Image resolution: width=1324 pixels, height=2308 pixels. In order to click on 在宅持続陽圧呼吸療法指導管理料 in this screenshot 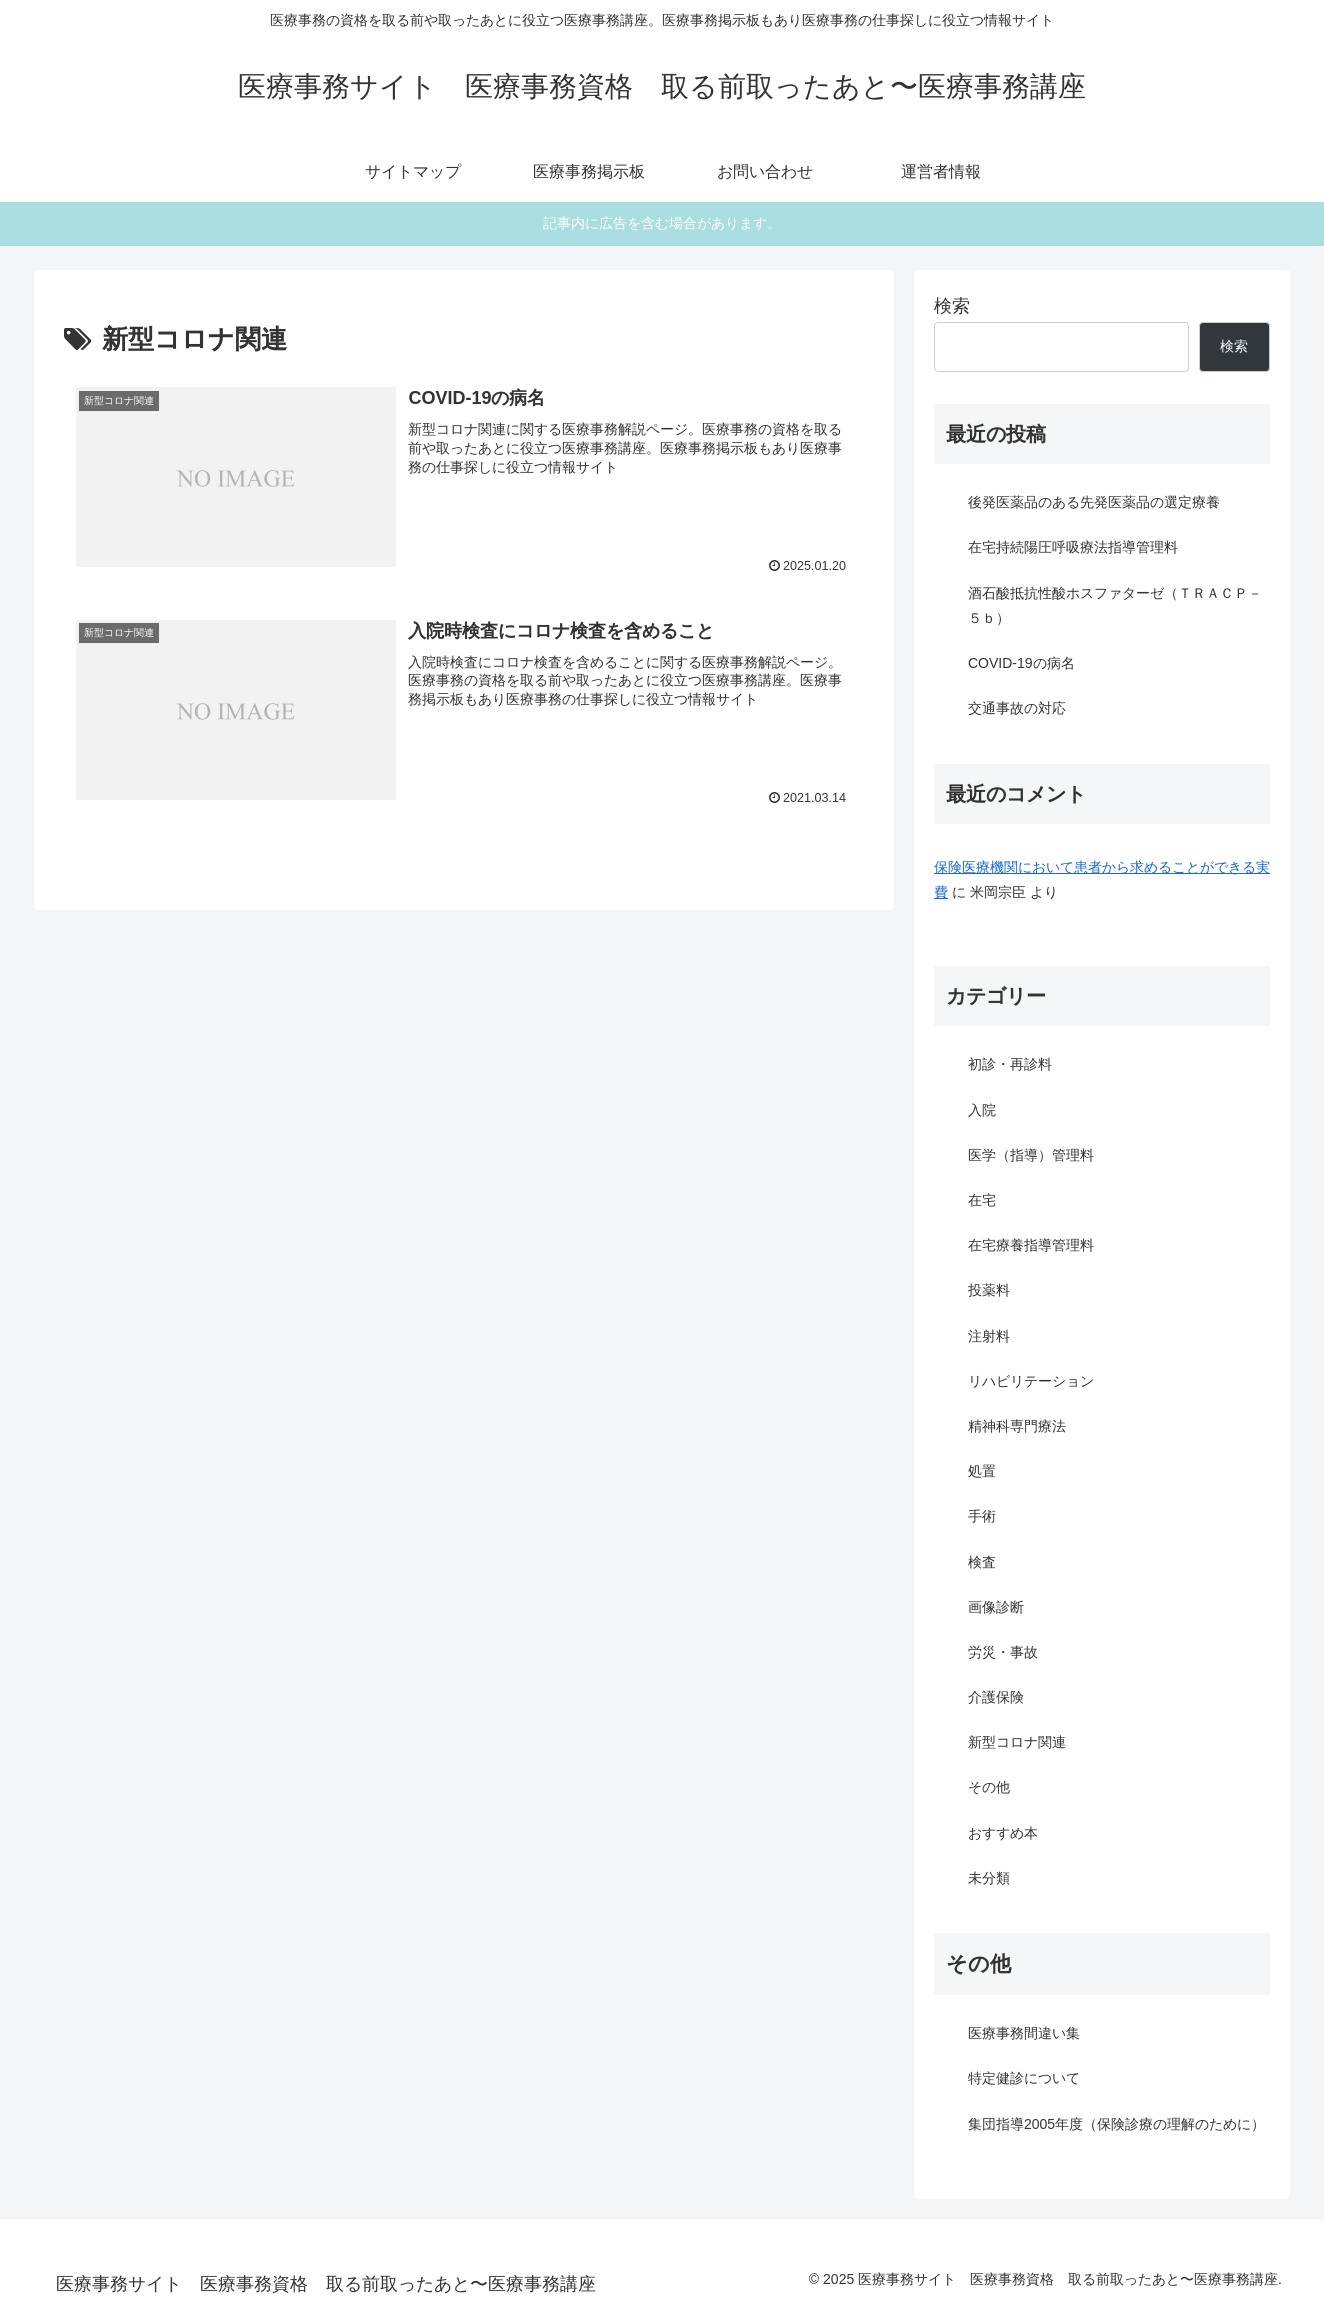, I will do `click(1073, 547)`.